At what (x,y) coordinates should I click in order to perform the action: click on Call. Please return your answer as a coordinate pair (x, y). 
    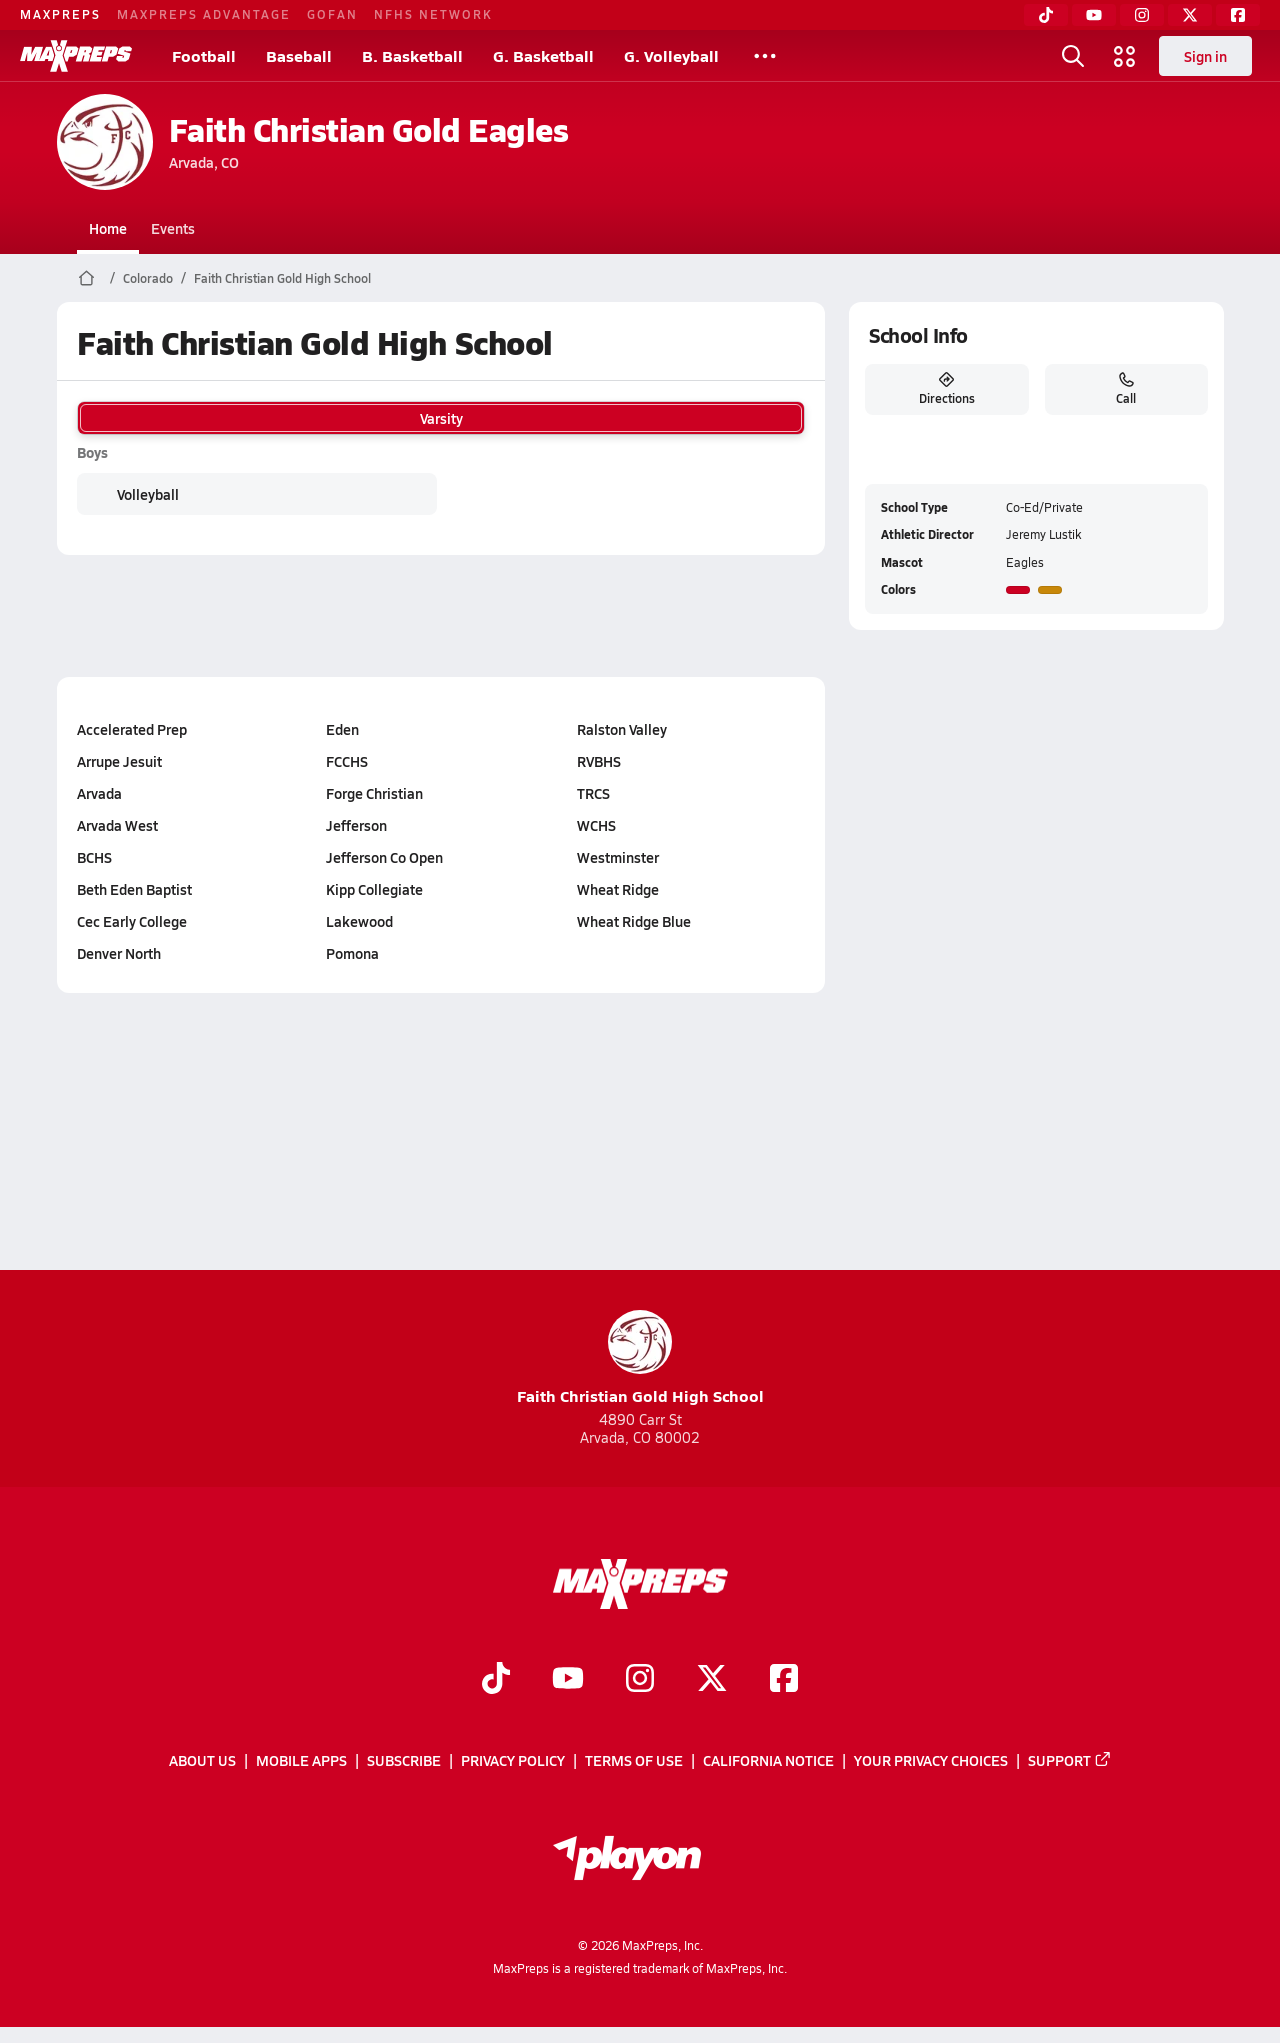
    Looking at the image, I should click on (1126, 389).